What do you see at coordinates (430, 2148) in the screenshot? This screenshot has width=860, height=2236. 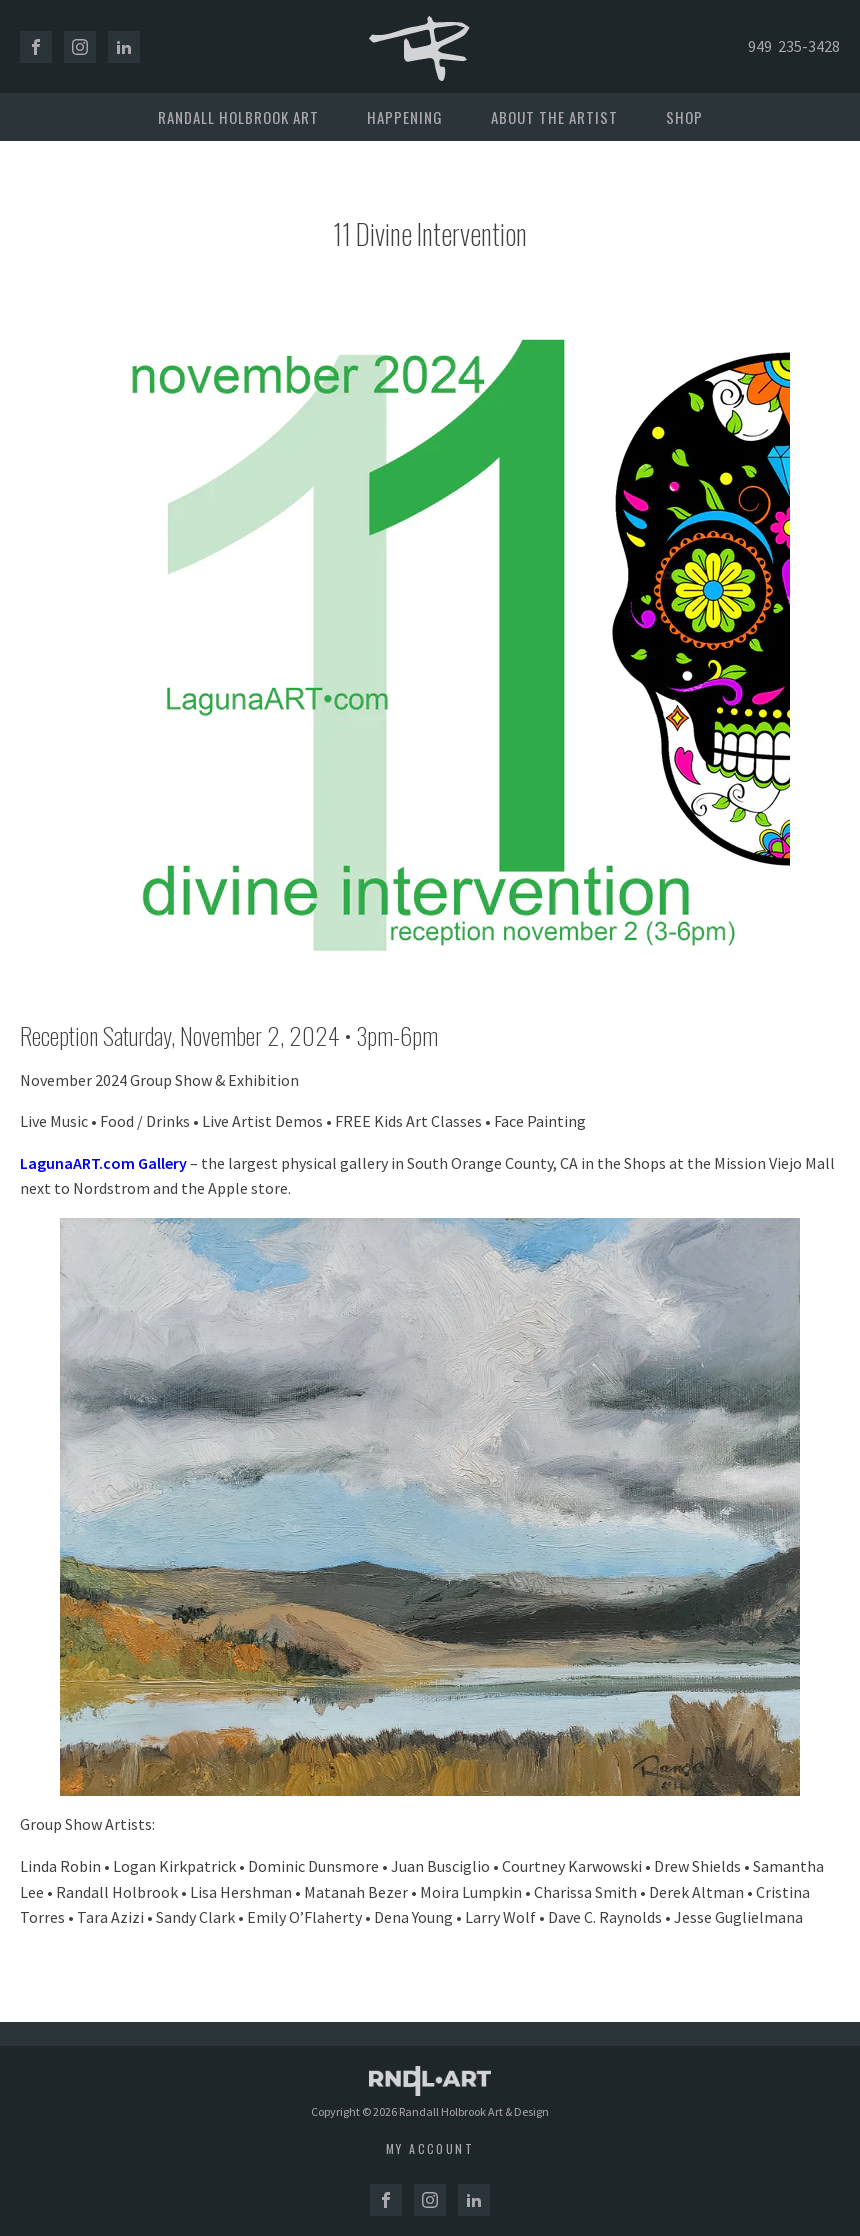 I see `My account` at bounding box center [430, 2148].